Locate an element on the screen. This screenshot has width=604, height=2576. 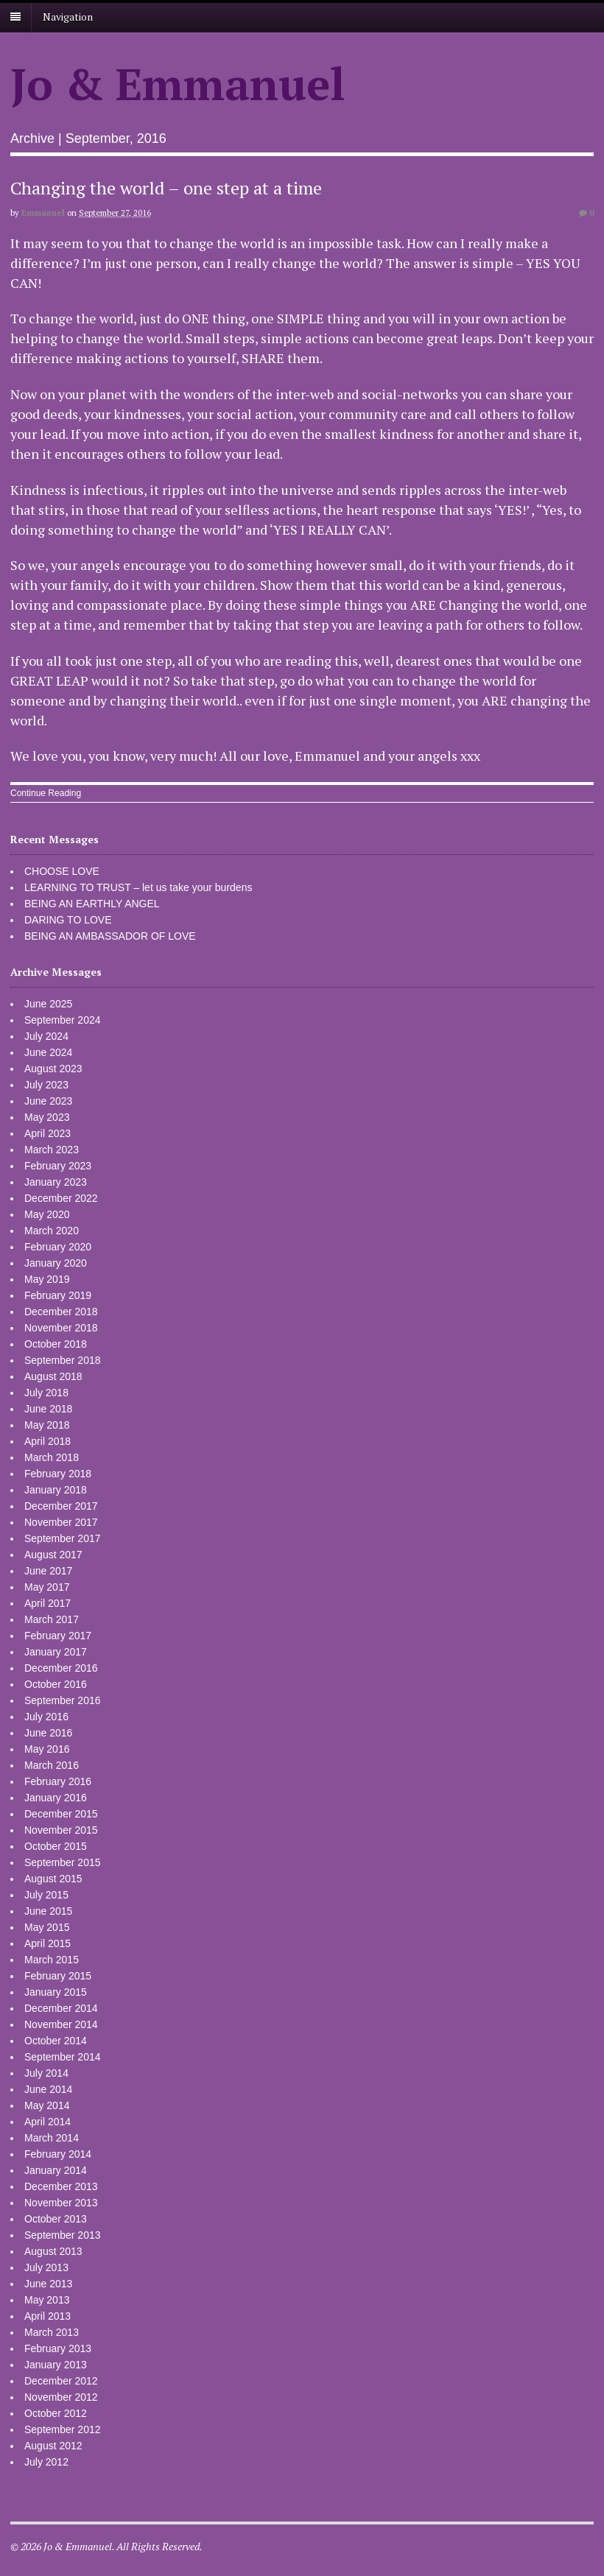
February 2017 is located at coordinates (57, 1635).